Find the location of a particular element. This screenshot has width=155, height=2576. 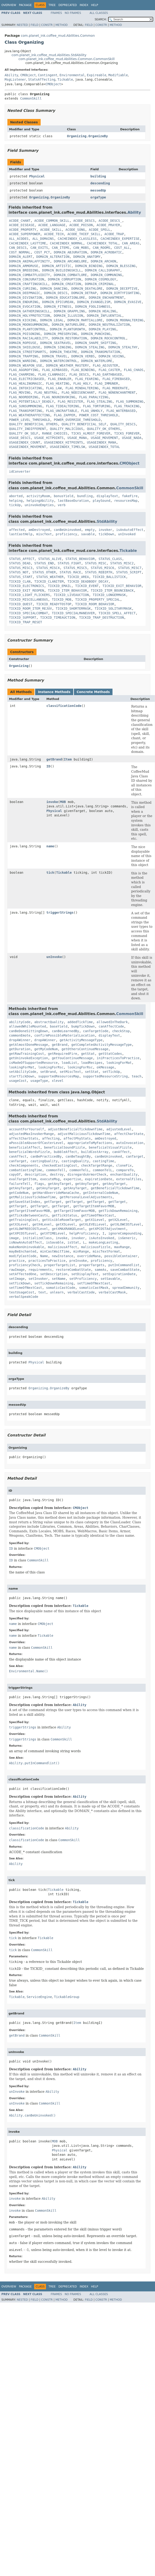

CACHEINDEX_NORMAL is located at coordinates (66, 243).